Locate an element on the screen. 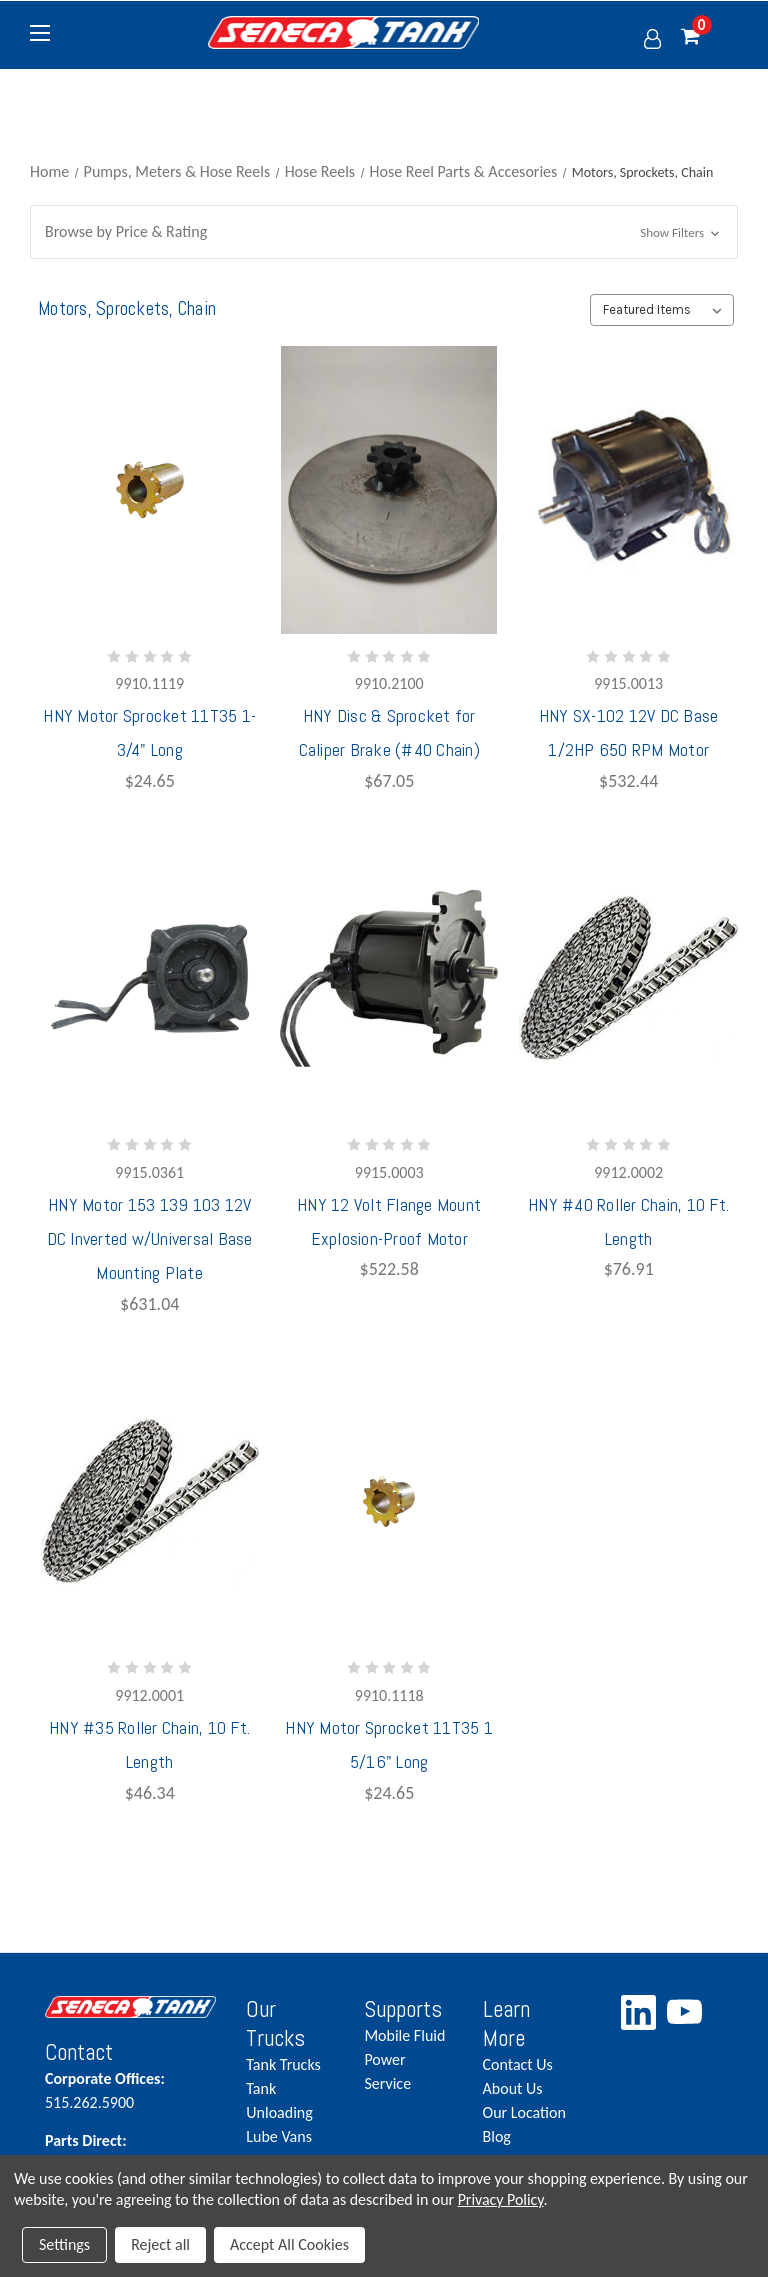  Lube Vans is located at coordinates (279, 2136).